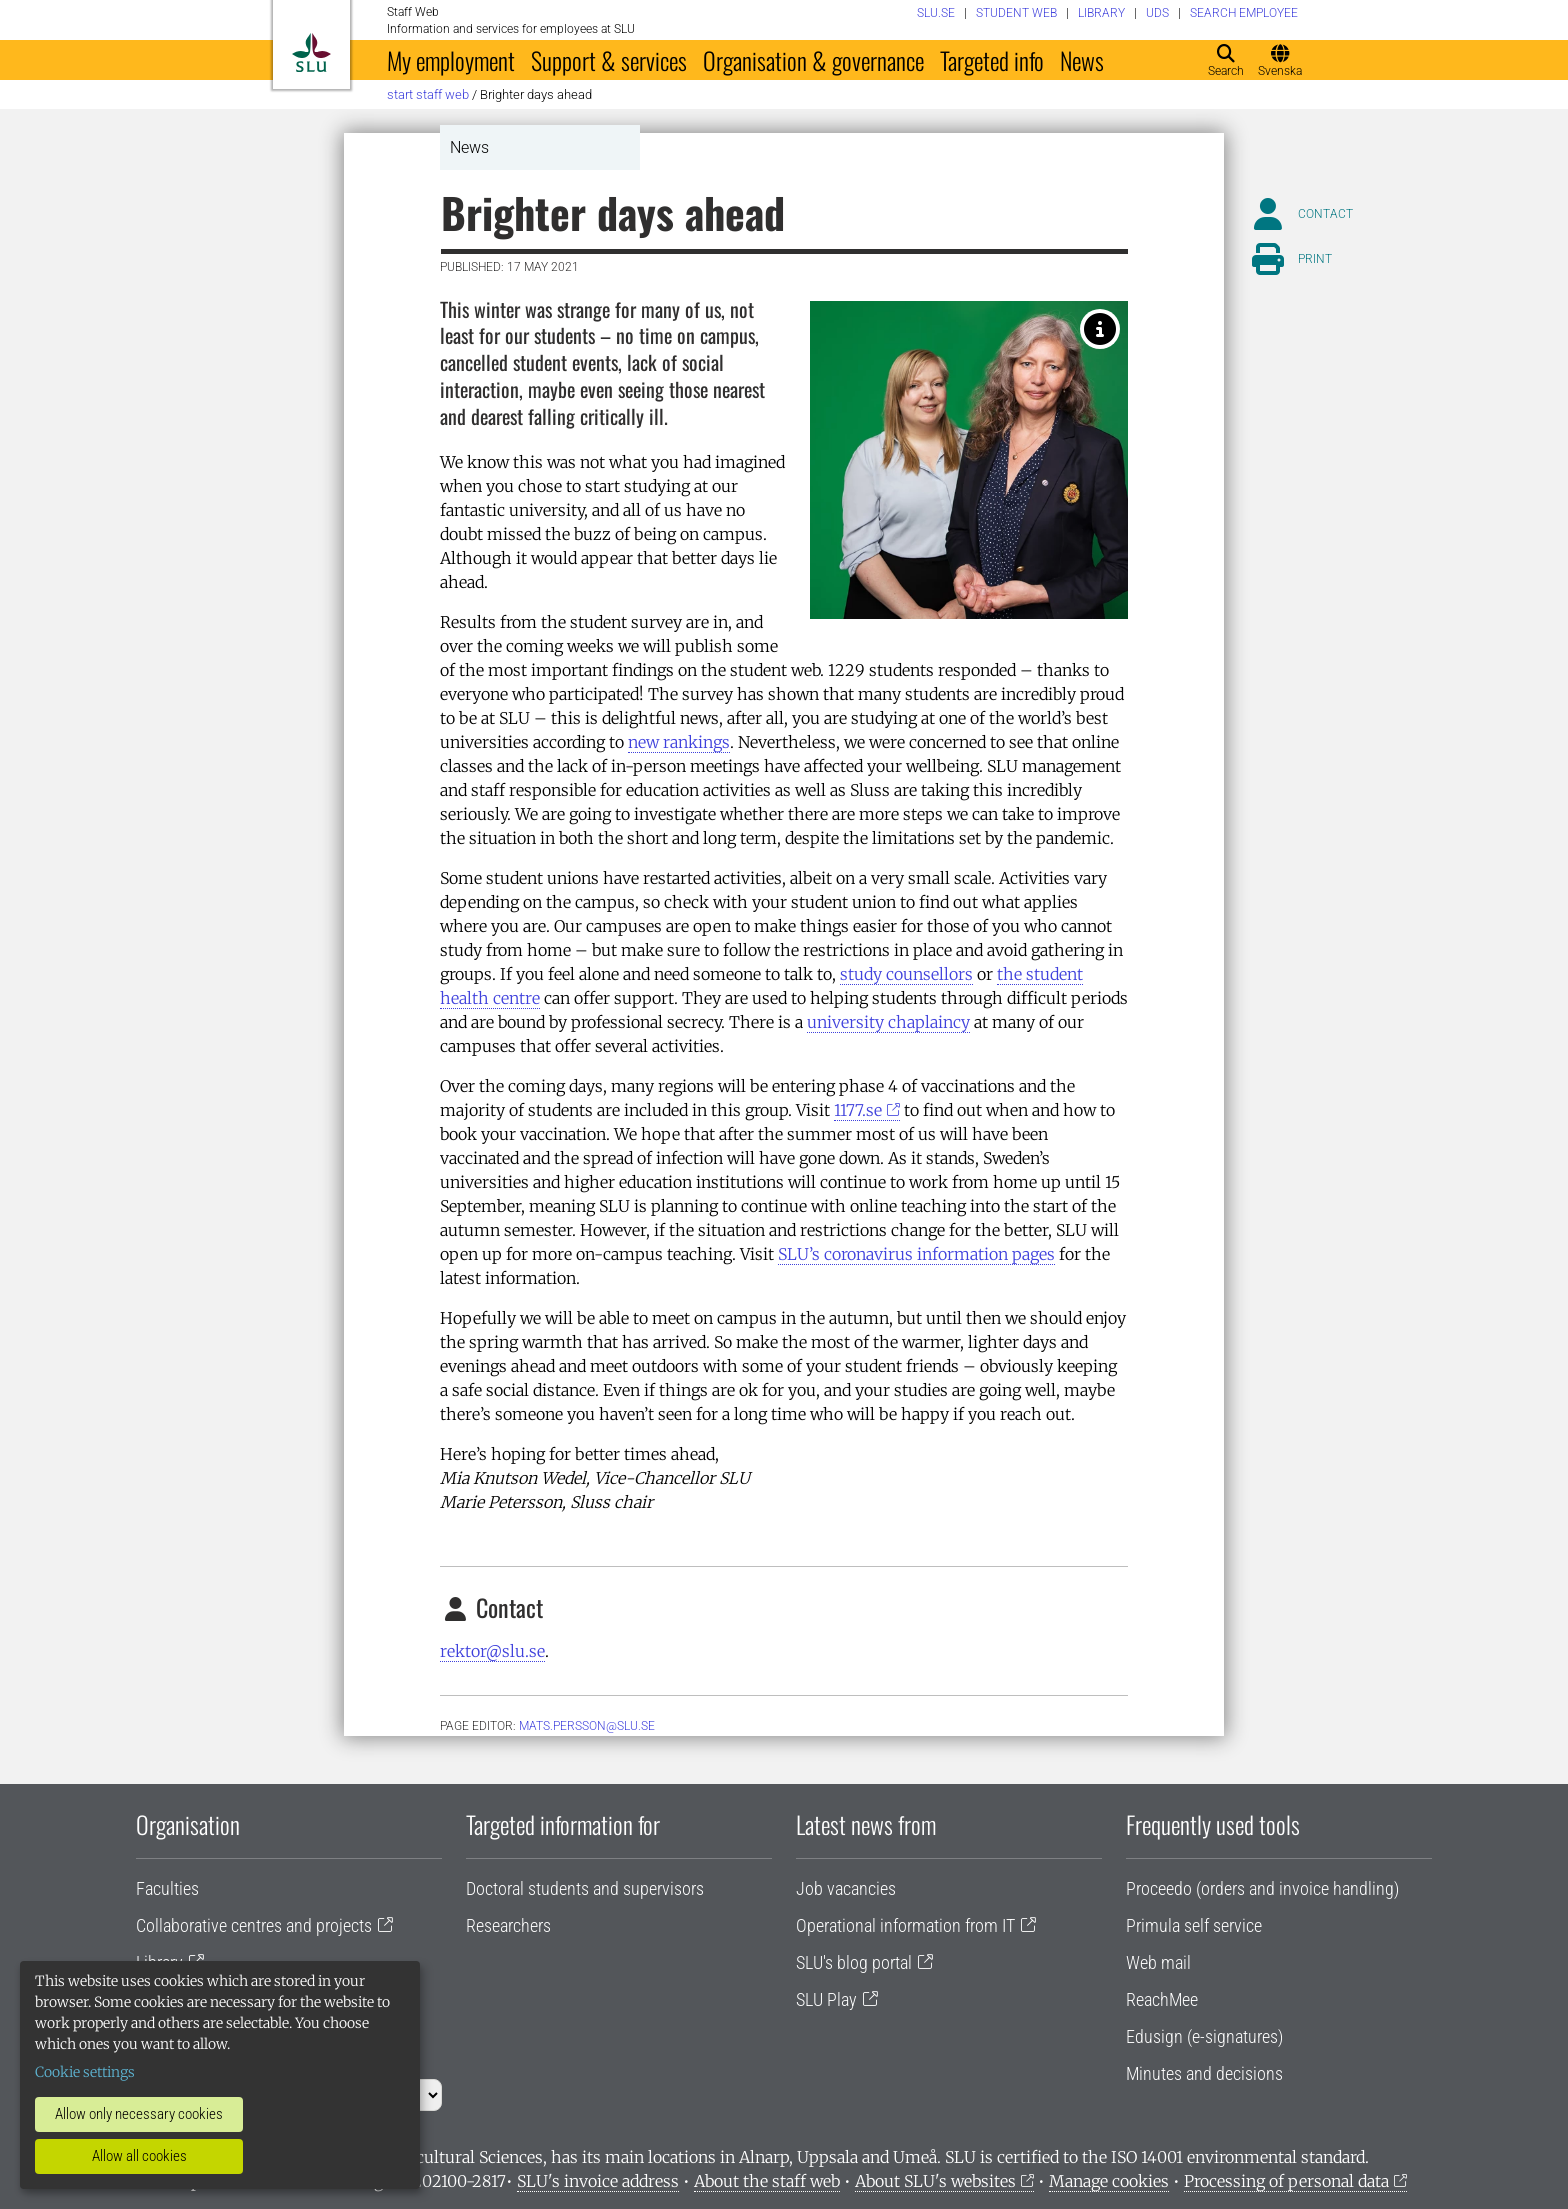  What do you see at coordinates (1204, 2036) in the screenshot?
I see `Edusign (e-signatures)` at bounding box center [1204, 2036].